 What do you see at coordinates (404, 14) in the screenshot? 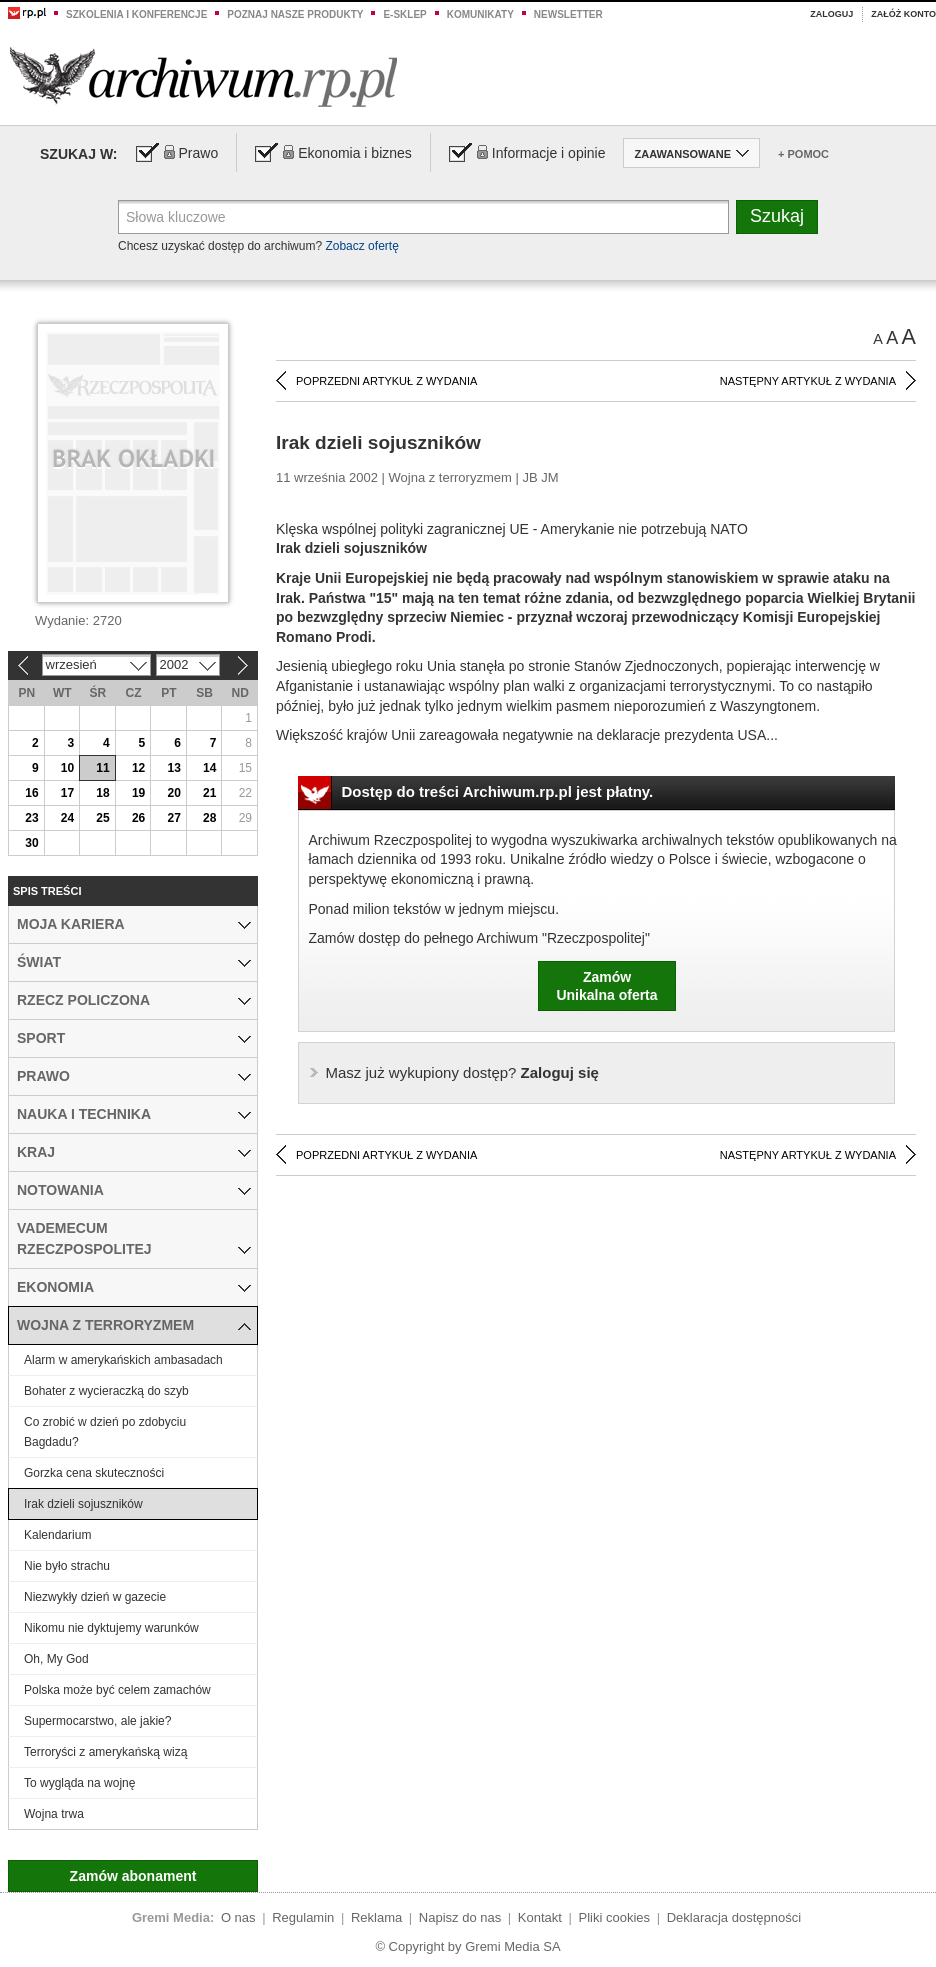
I see `e-sklep` at bounding box center [404, 14].